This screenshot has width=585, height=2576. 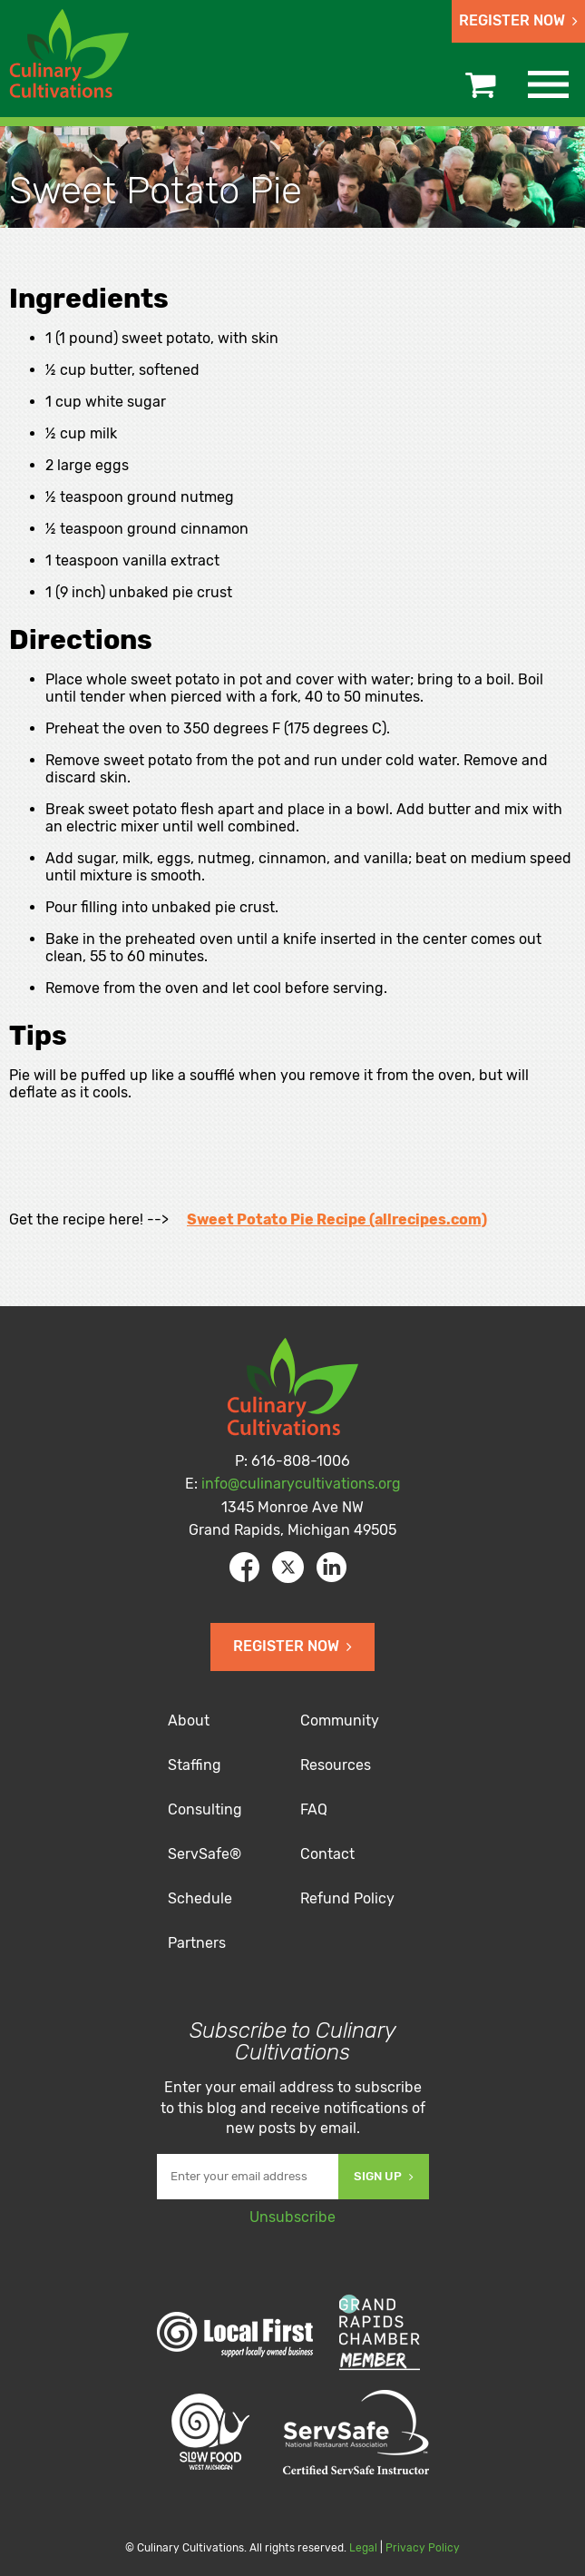 What do you see at coordinates (313, 1809) in the screenshot?
I see `FAQ` at bounding box center [313, 1809].